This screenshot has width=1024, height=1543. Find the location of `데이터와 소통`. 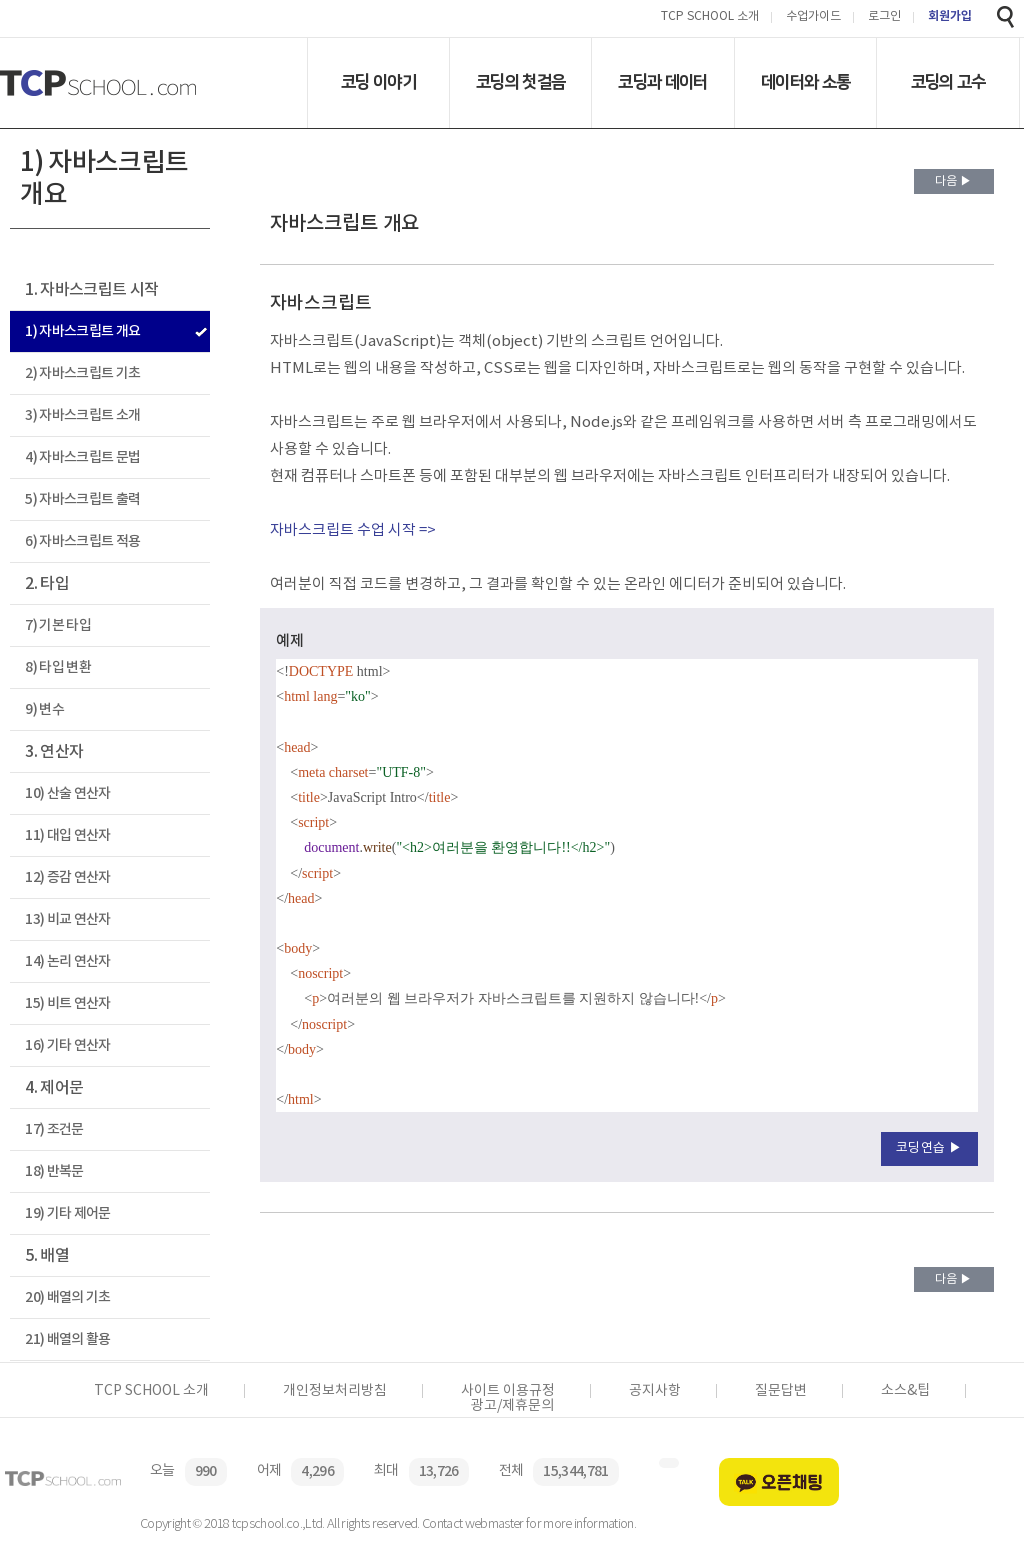

데이터와 소통 is located at coordinates (805, 82).